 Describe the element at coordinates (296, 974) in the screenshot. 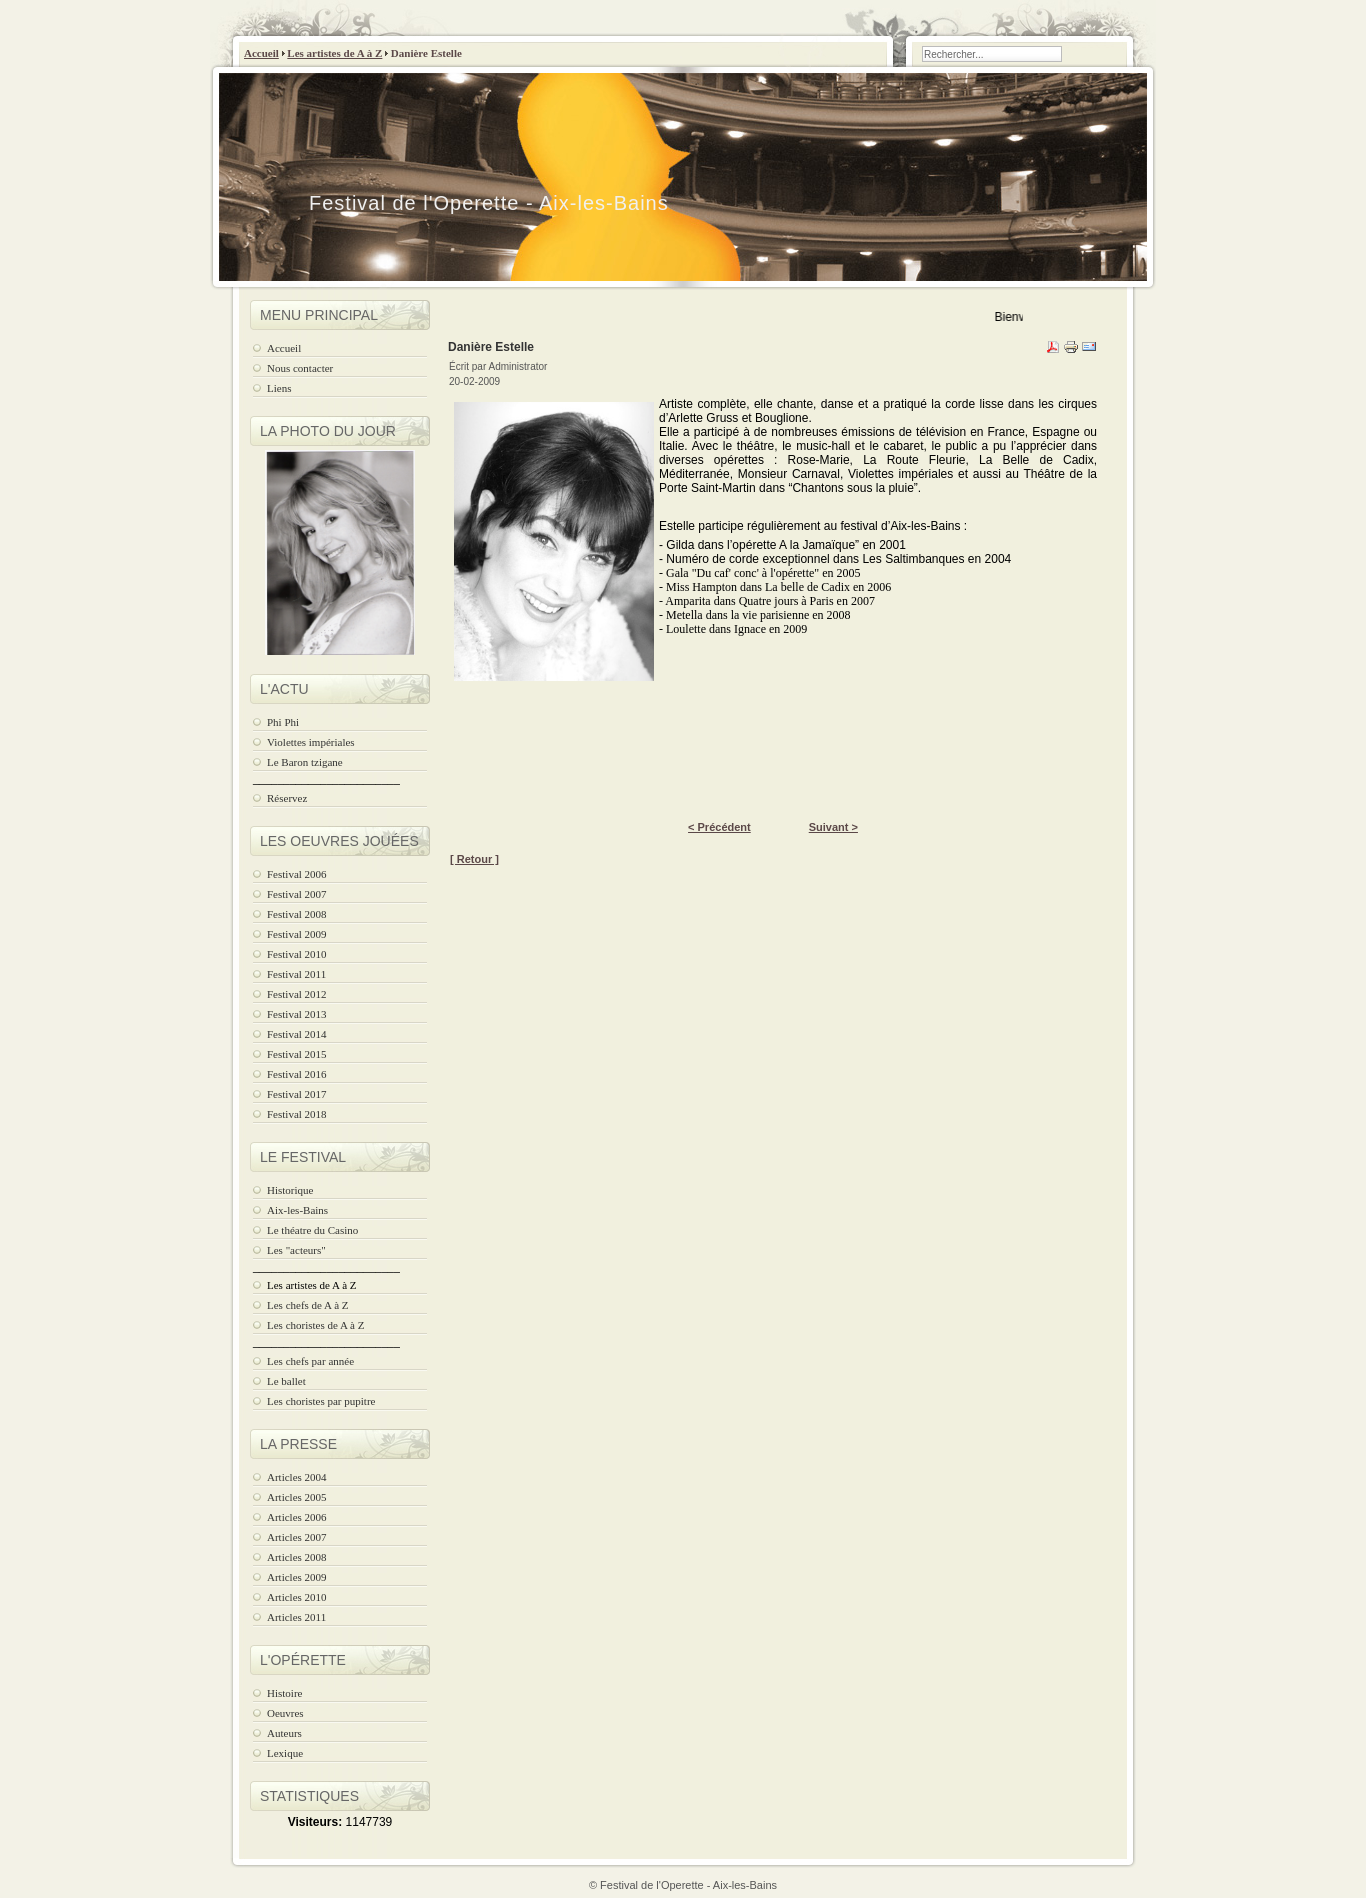

I see `Festival 2011` at that location.